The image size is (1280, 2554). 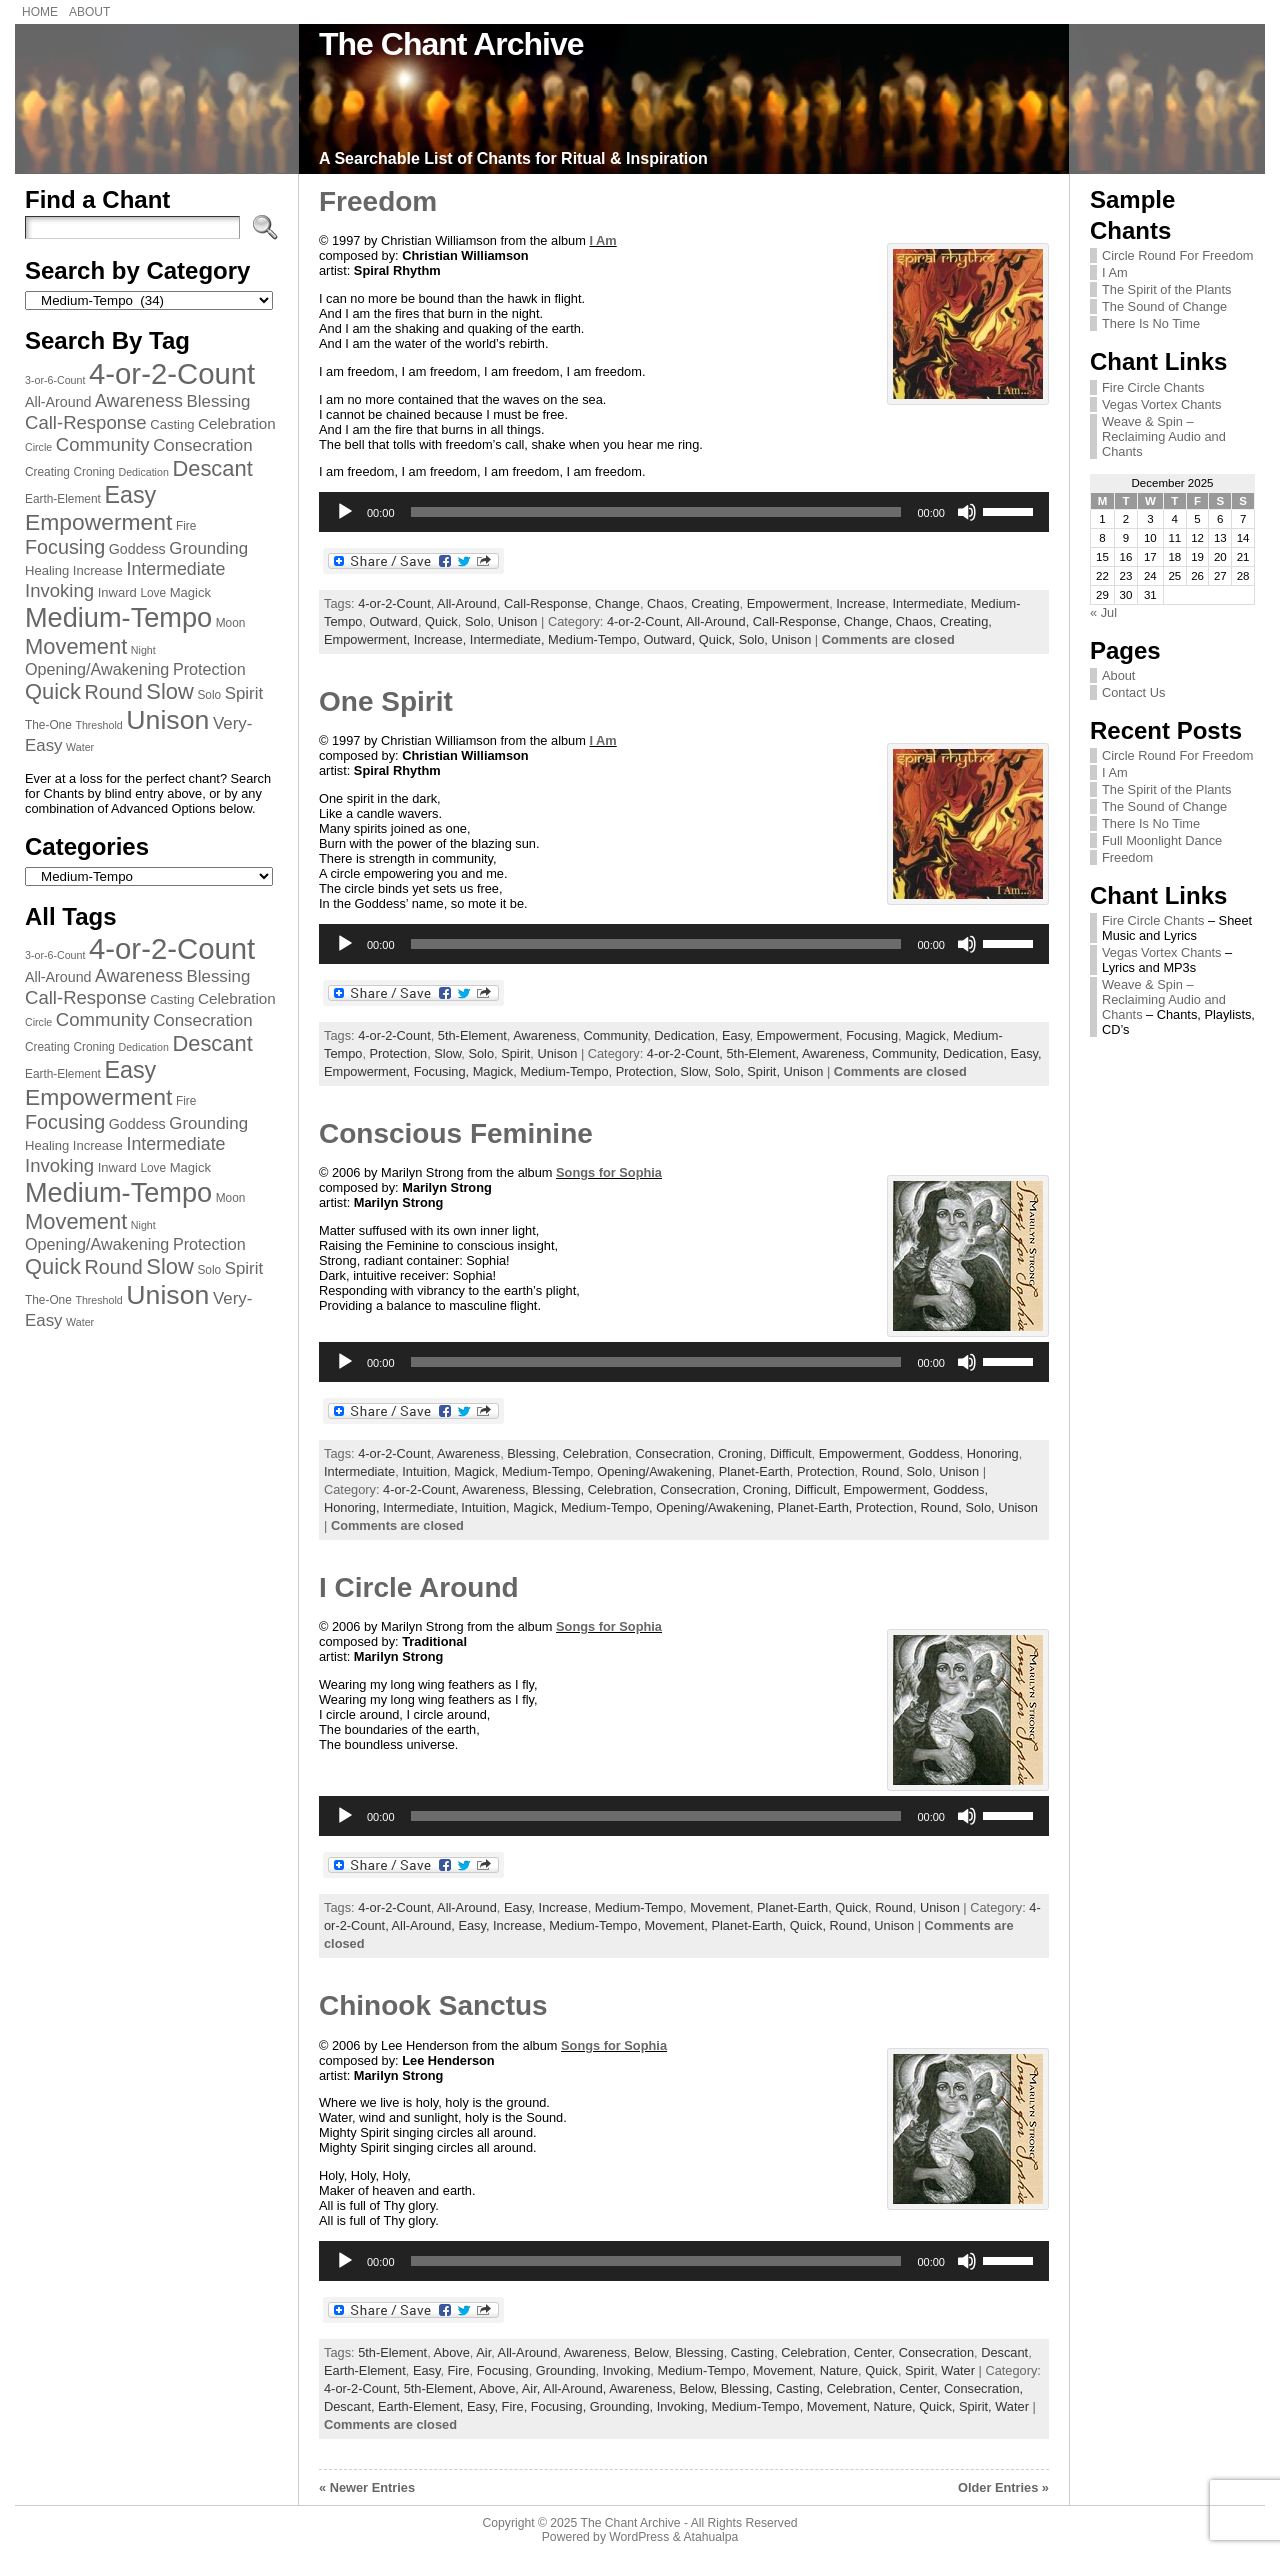 I want to click on Solo,, so click(x=755, y=639).